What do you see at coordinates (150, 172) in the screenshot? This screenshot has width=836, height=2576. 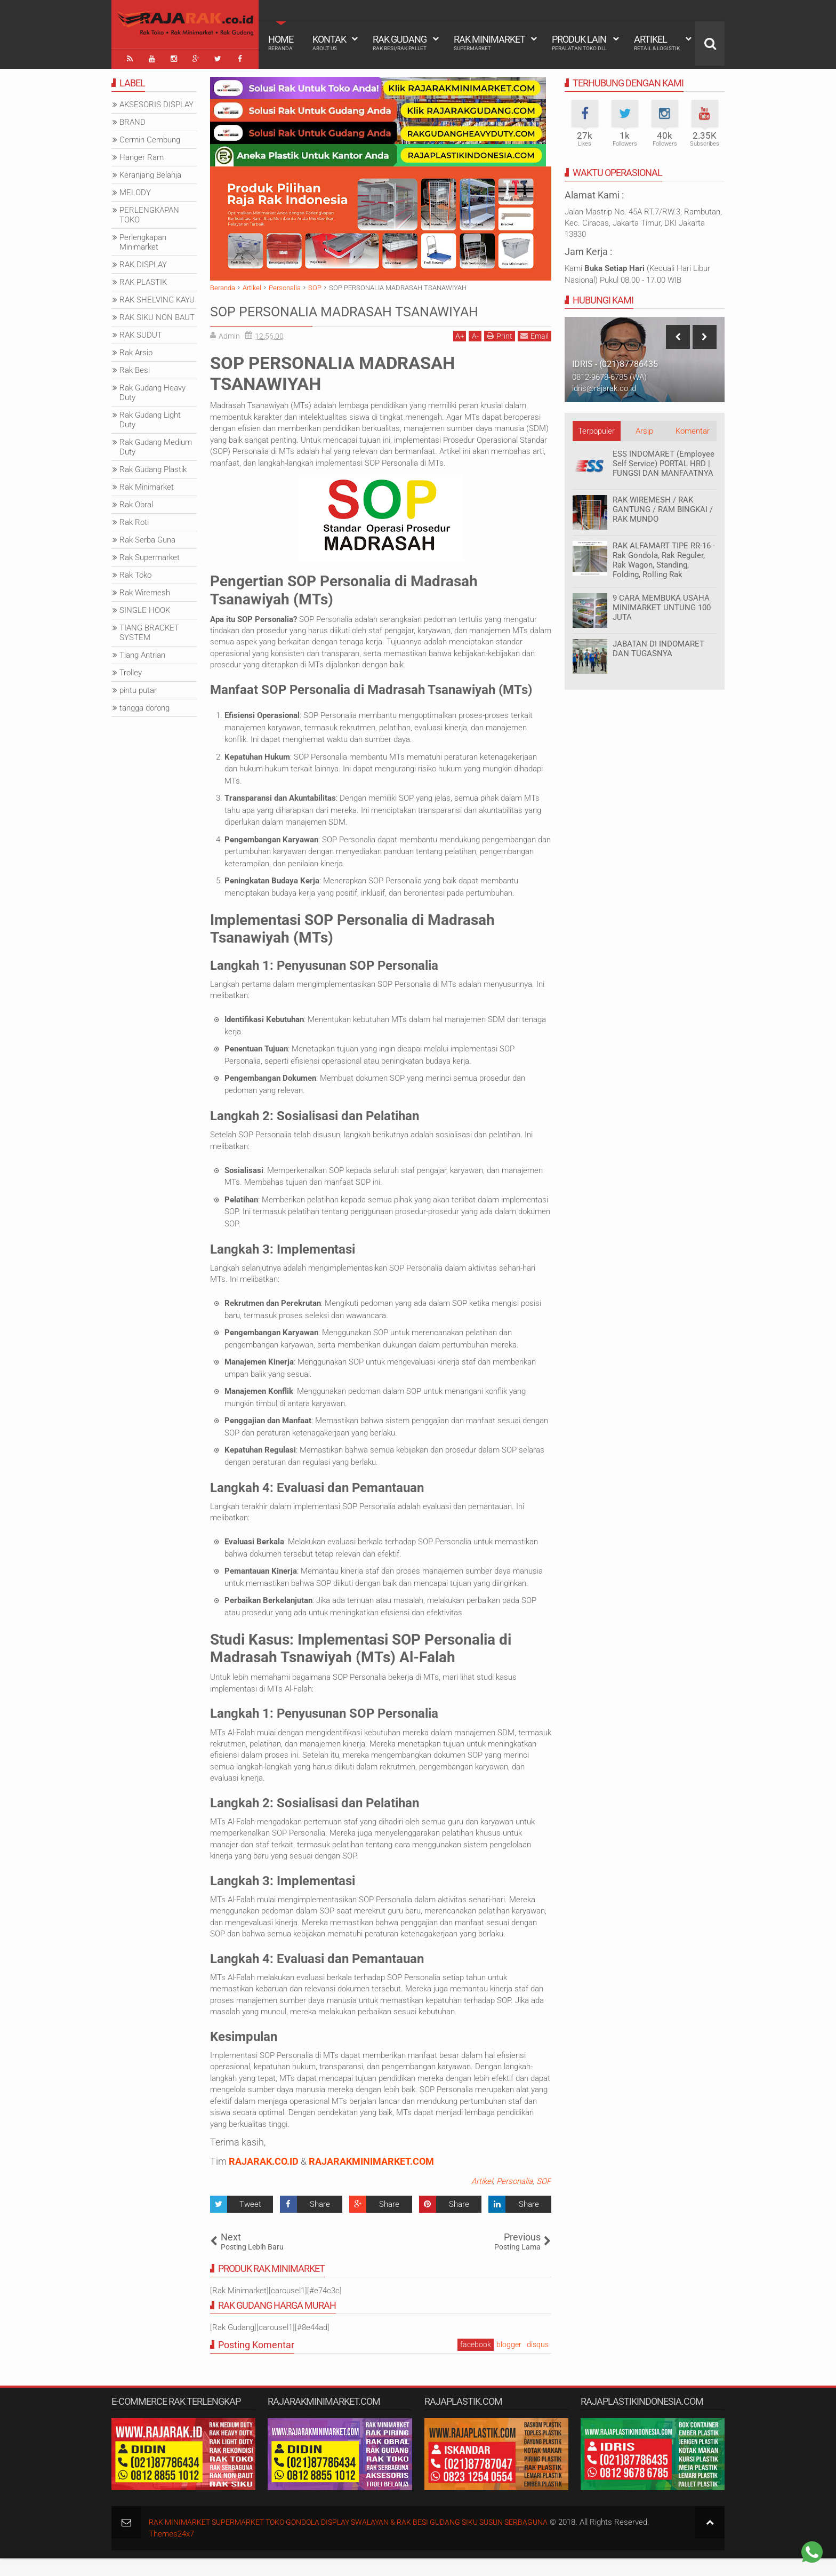 I see `Keranjang Belanja` at bounding box center [150, 172].